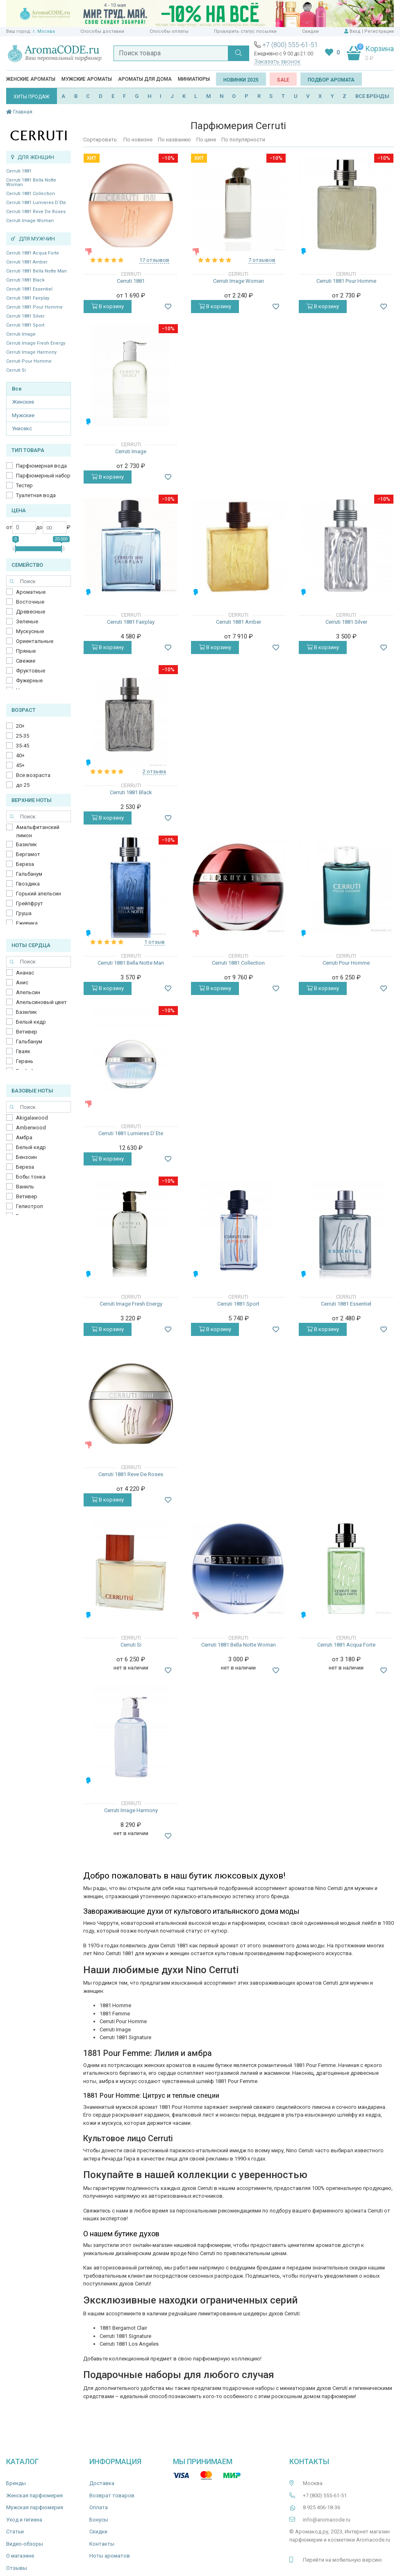 The height and width of the screenshot is (2576, 400). What do you see at coordinates (243, 139) in the screenshot?
I see `По популярности` at bounding box center [243, 139].